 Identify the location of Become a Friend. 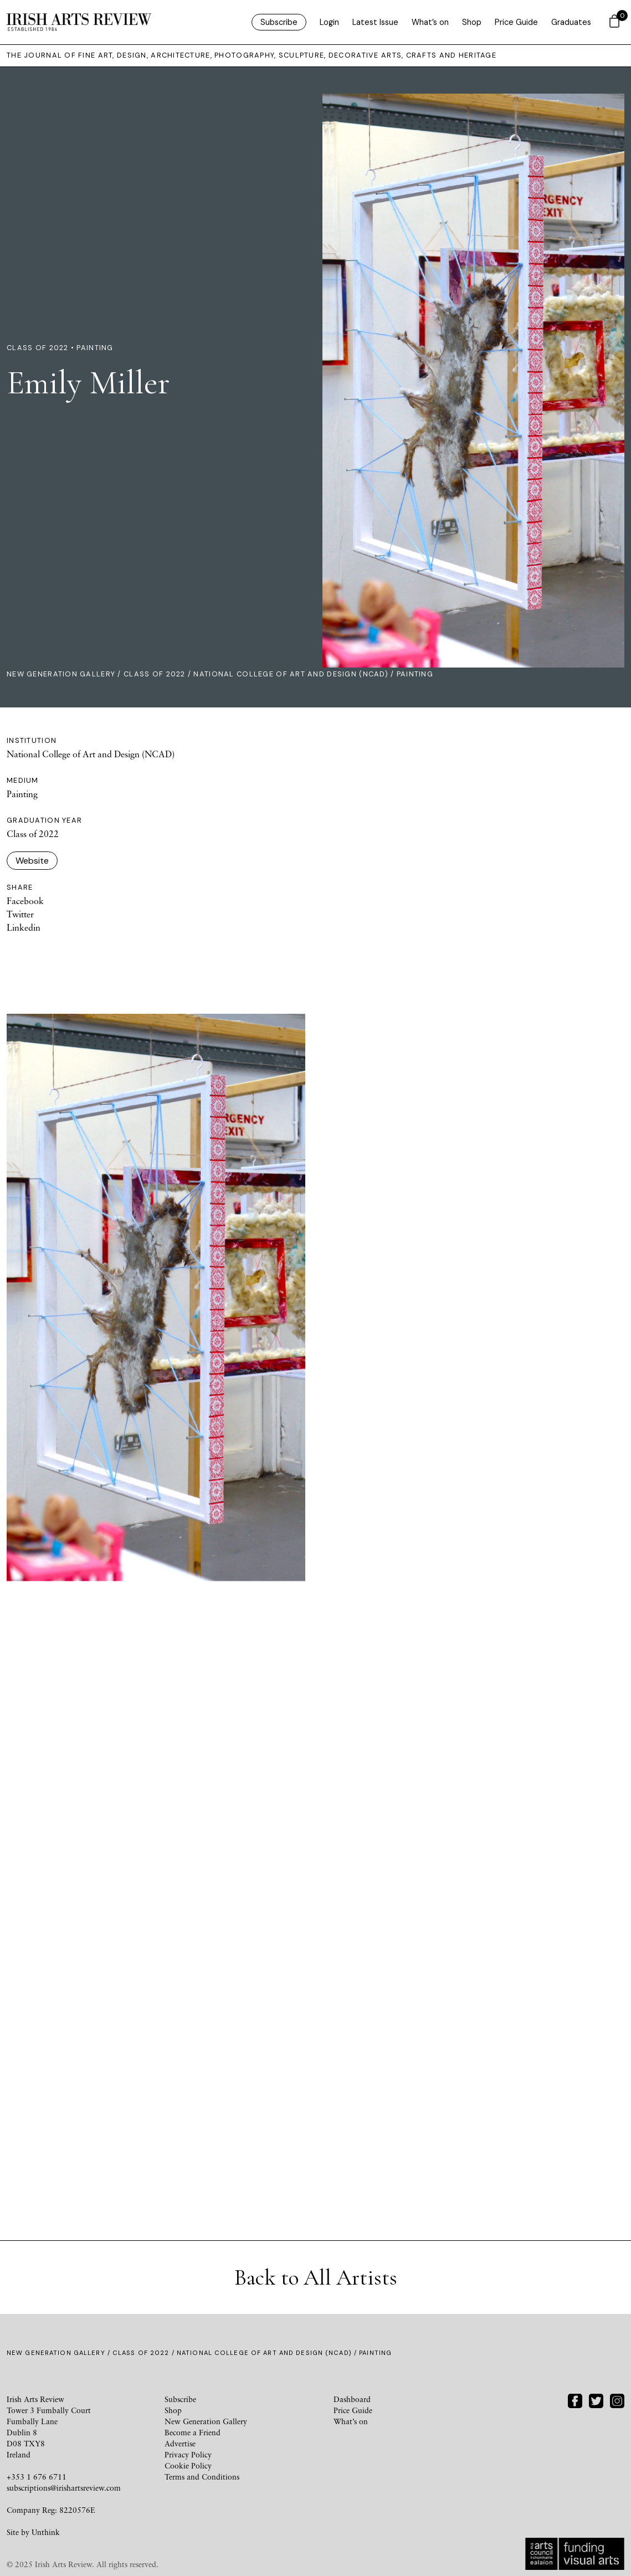
(192, 2432).